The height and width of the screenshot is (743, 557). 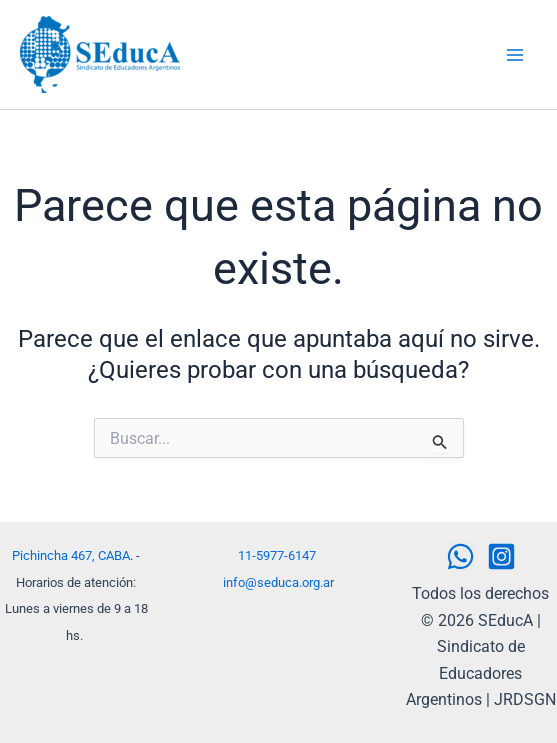 I want to click on [Alternar menú principal], so click(x=515, y=55).